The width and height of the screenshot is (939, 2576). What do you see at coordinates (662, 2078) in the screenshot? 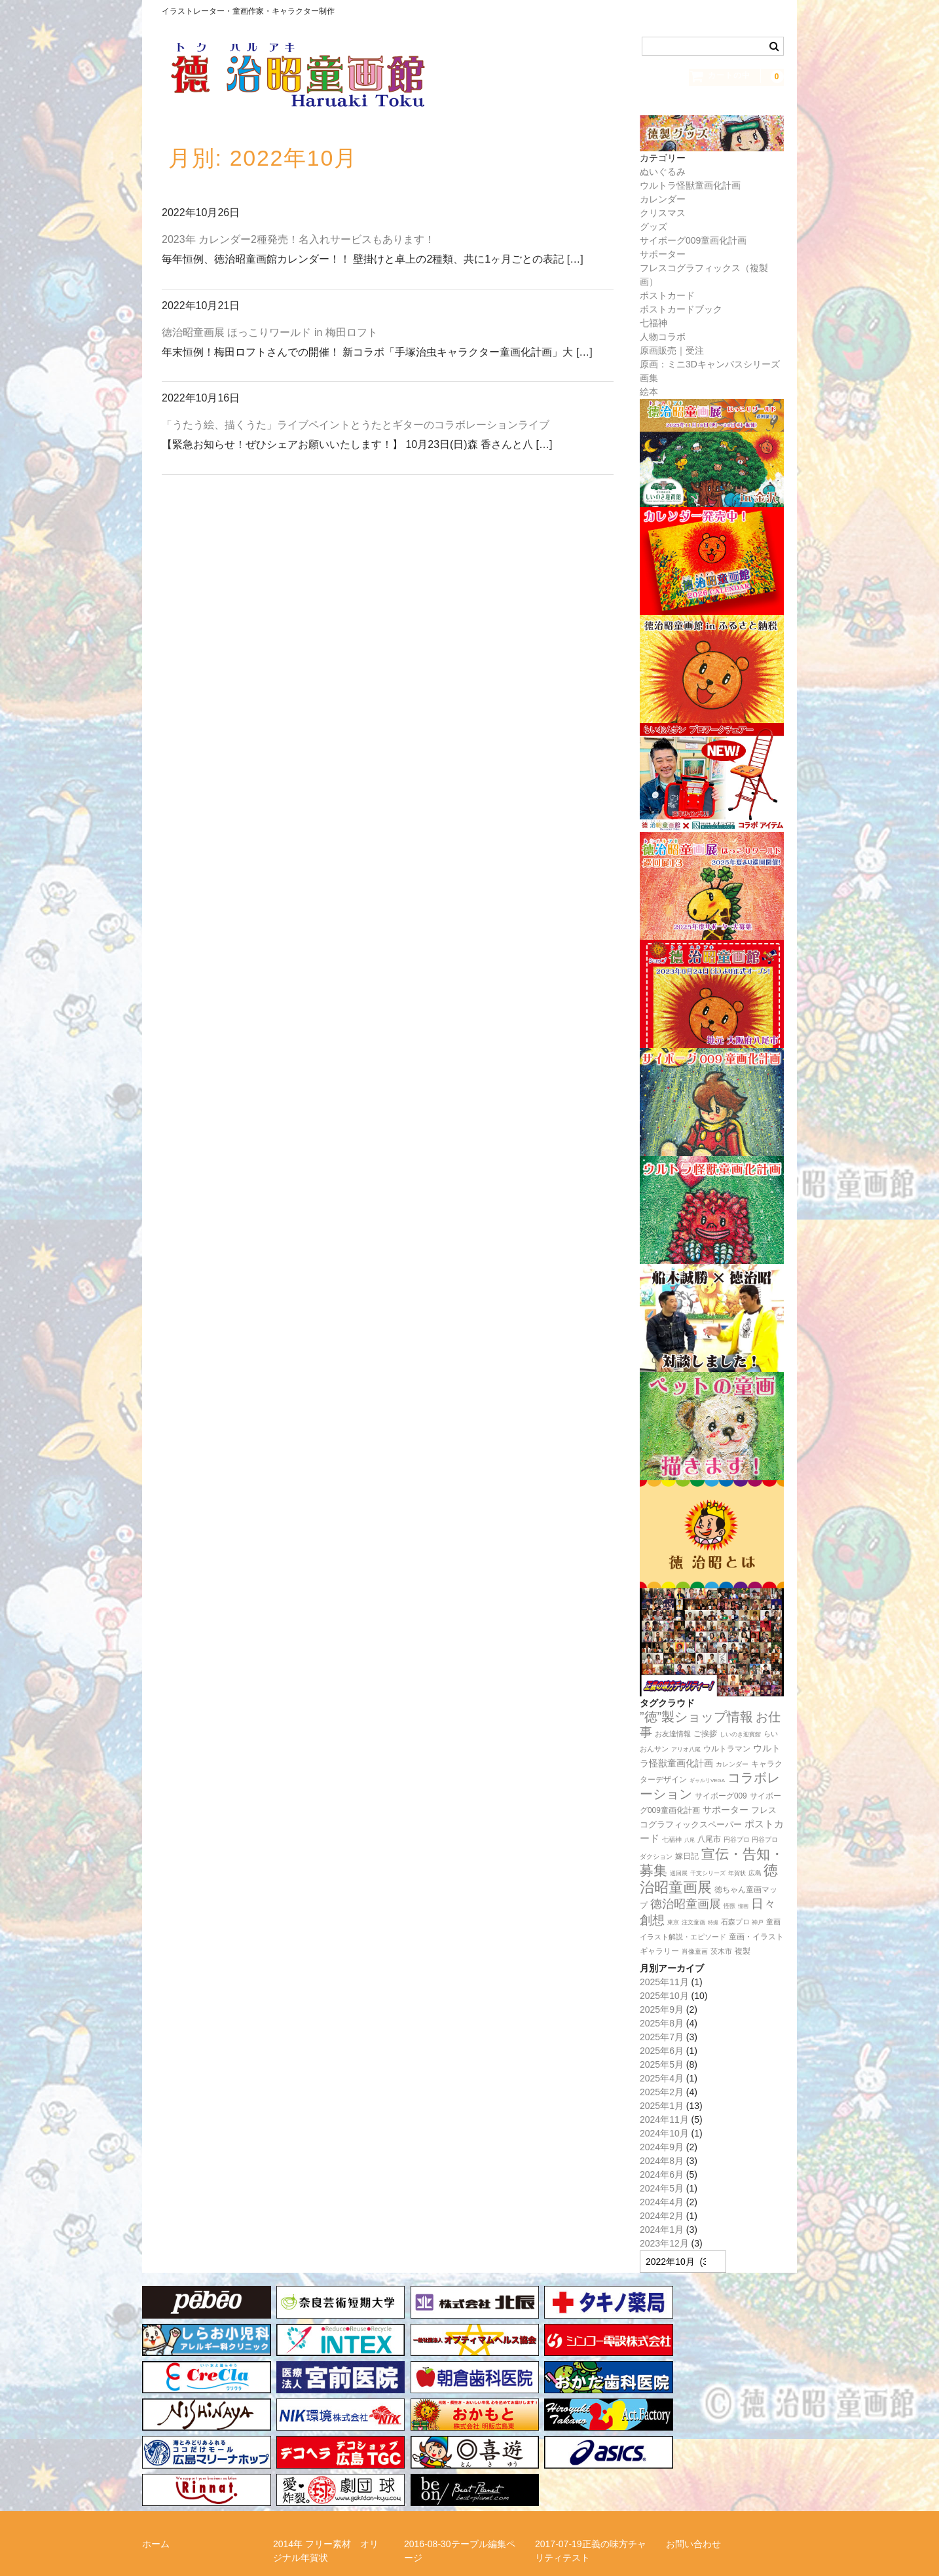
I see `2025年4月` at bounding box center [662, 2078].